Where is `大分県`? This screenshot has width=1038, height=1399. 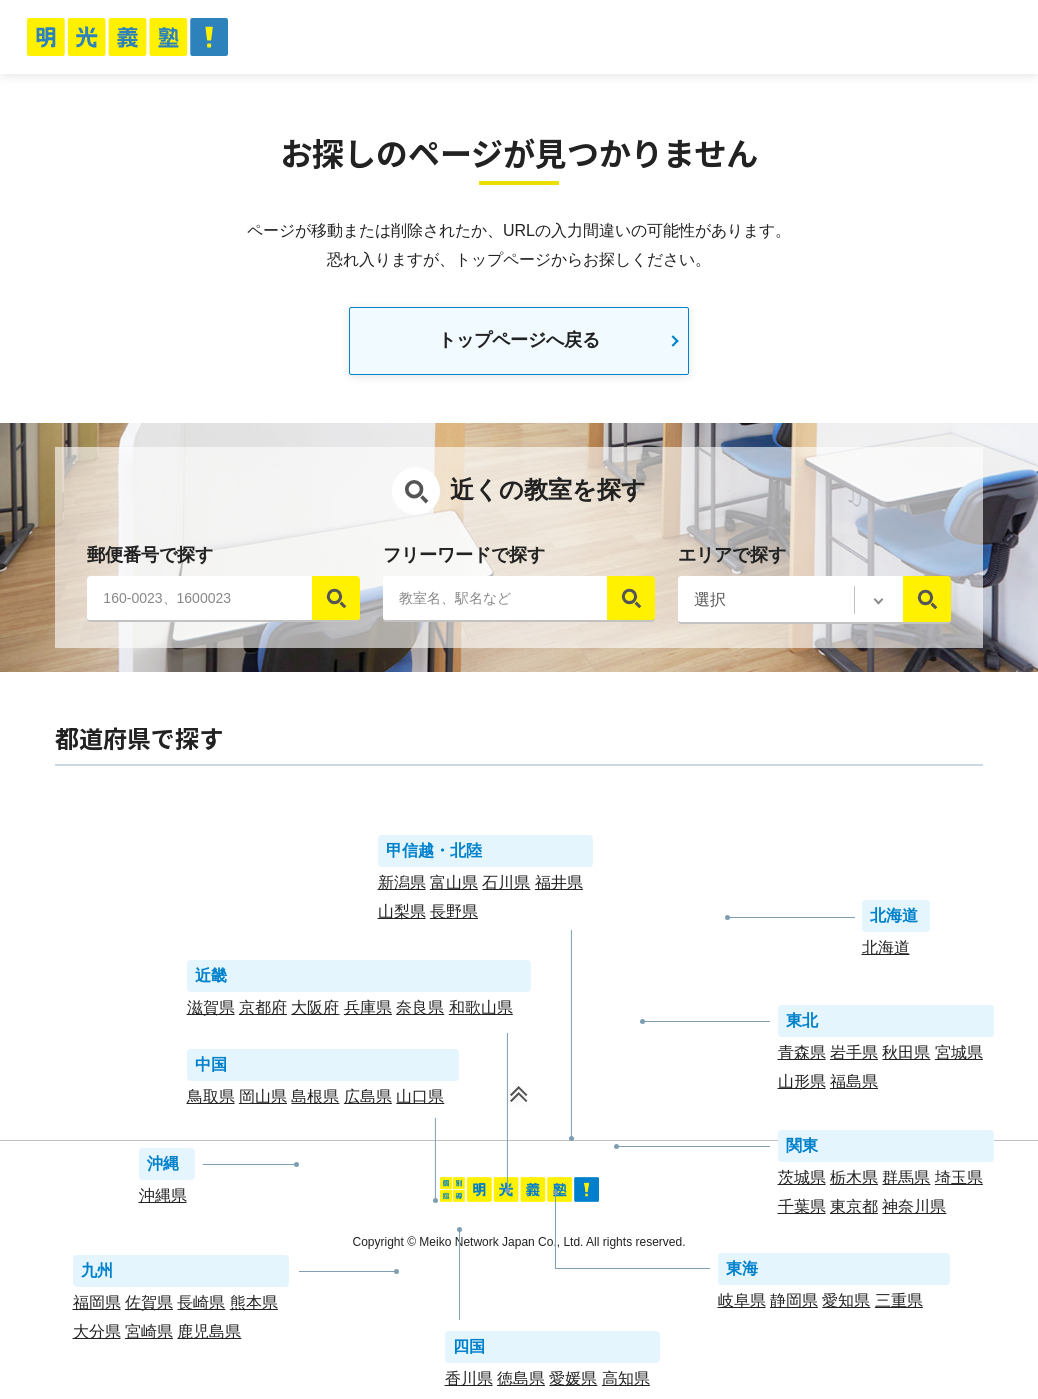
大分県 is located at coordinates (97, 1336).